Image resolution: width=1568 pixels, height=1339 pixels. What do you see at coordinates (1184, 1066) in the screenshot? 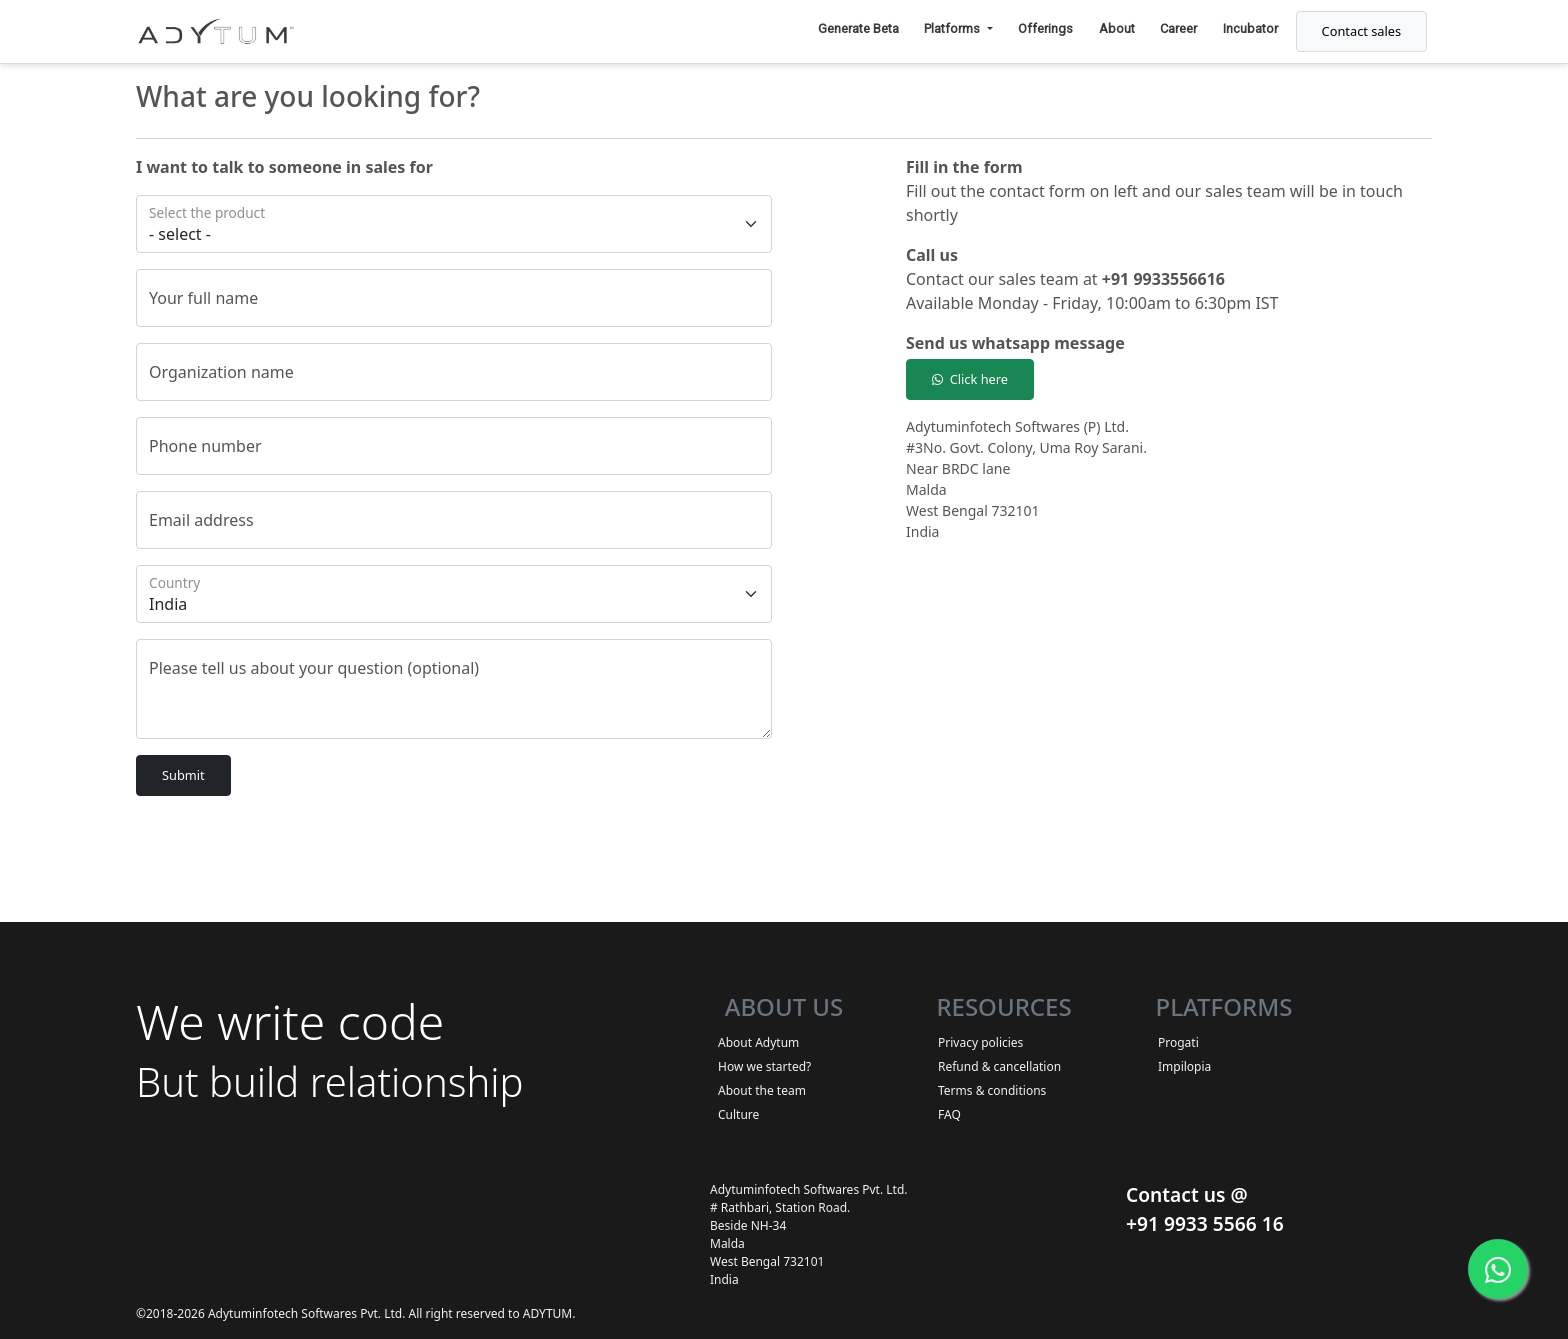
I see `Impilopia` at bounding box center [1184, 1066].